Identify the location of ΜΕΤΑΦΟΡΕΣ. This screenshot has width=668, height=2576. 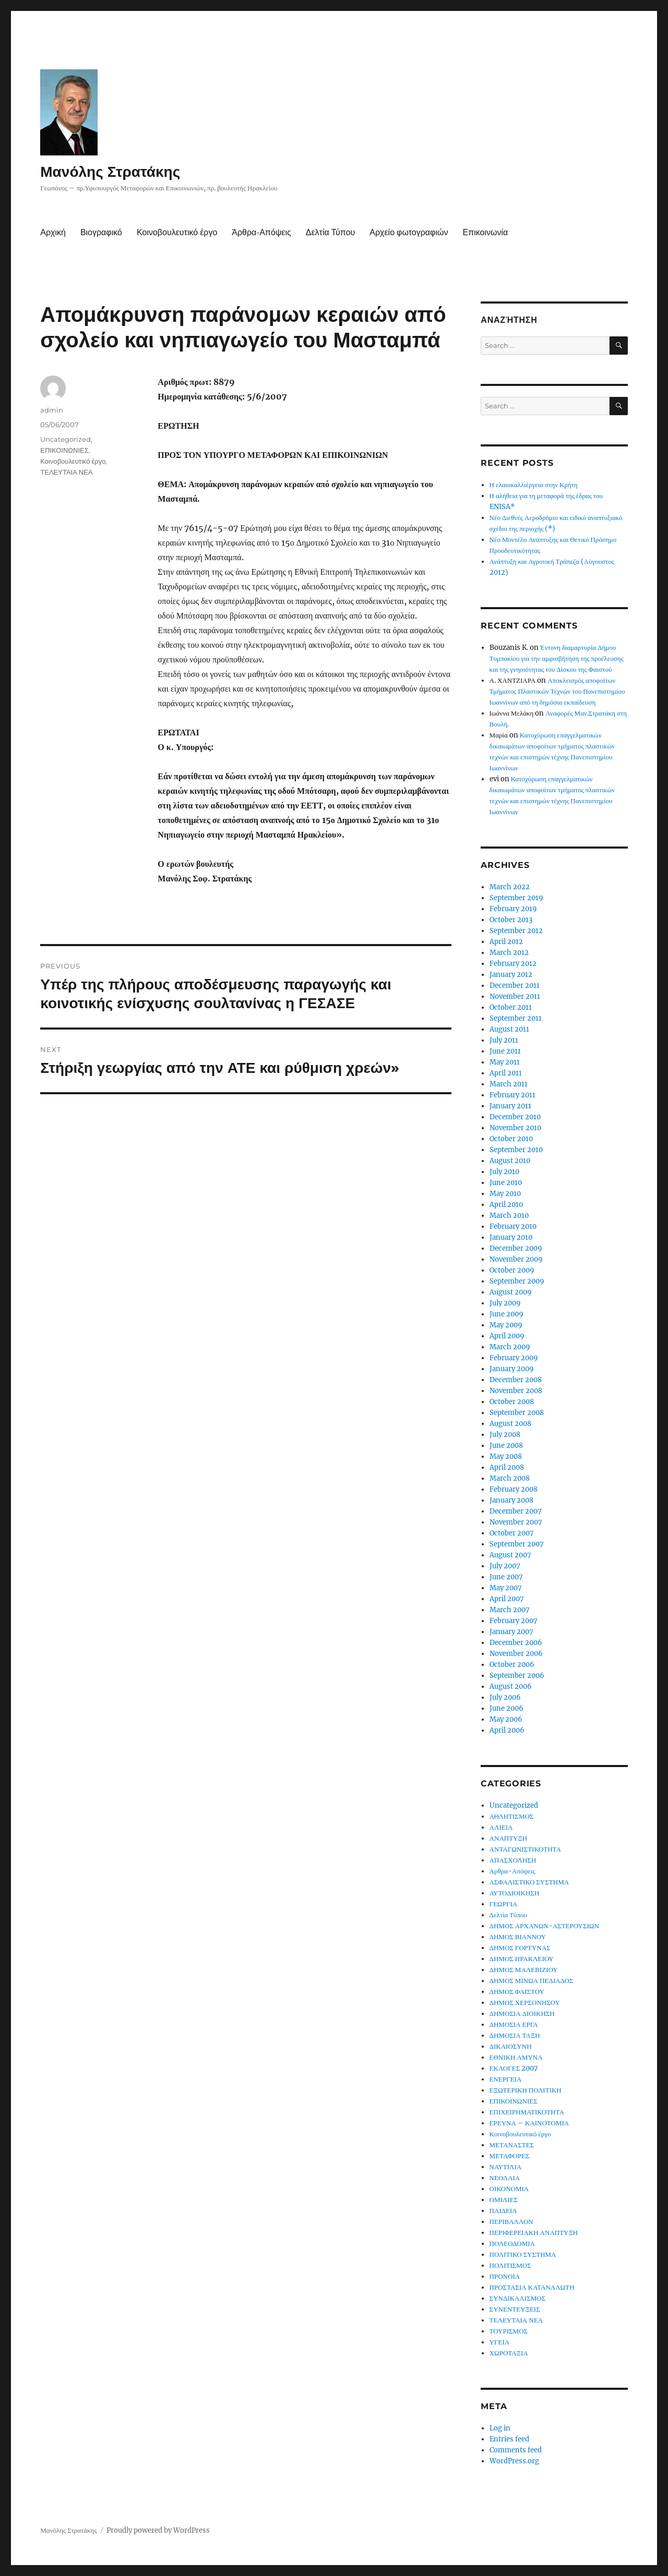
(510, 2155).